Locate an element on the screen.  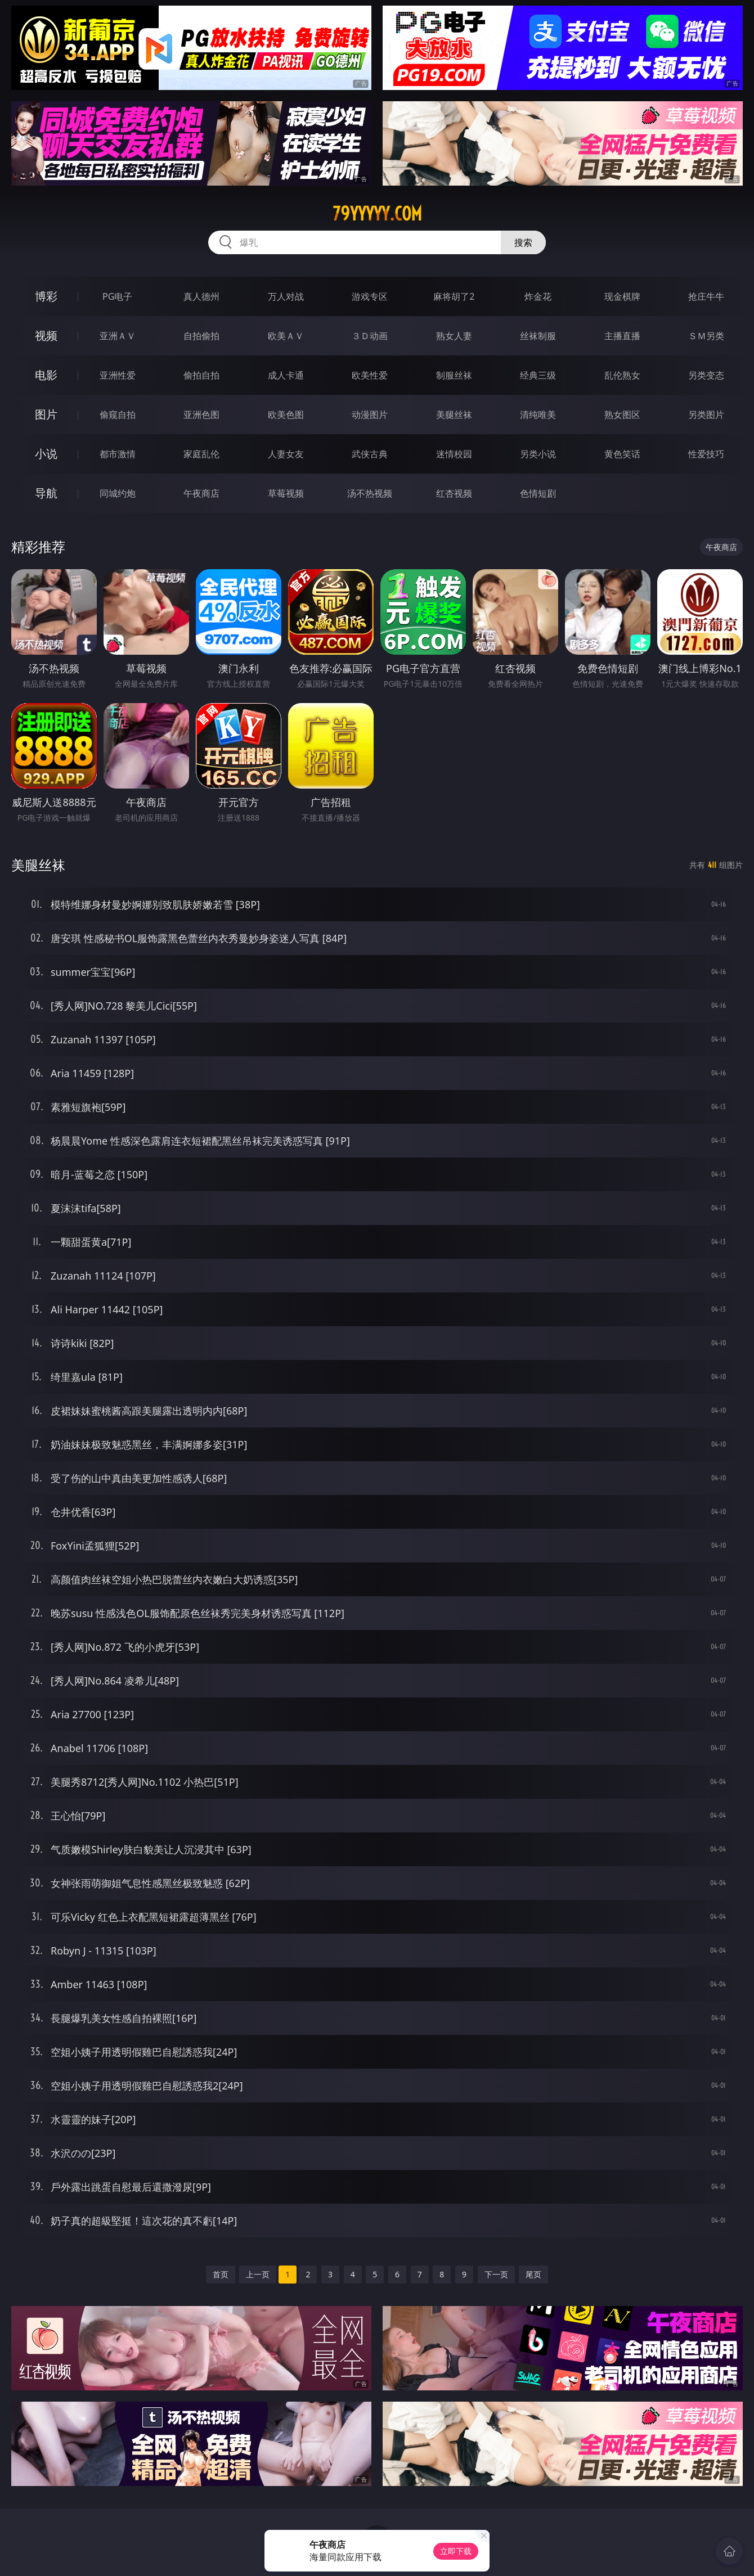
红杏视频 is located at coordinates (454, 493).